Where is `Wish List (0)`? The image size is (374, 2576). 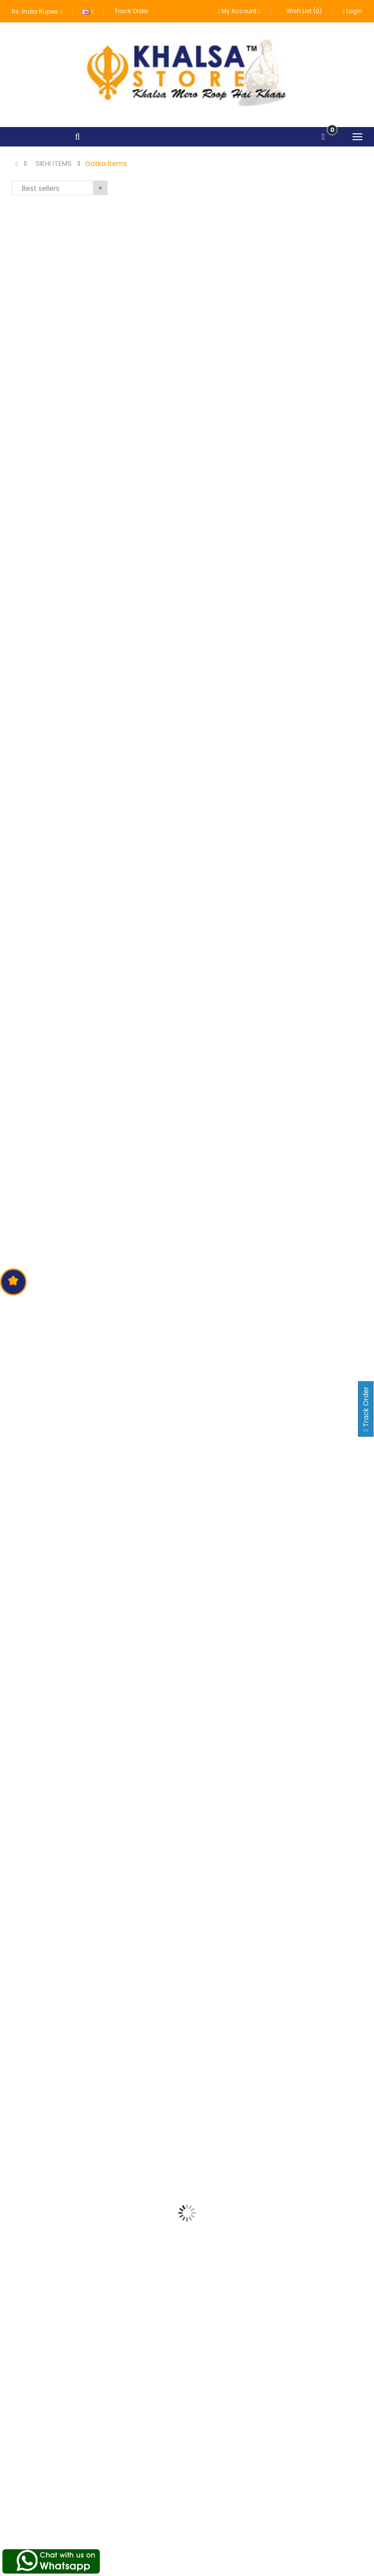
Wish List (0) is located at coordinates (301, 11).